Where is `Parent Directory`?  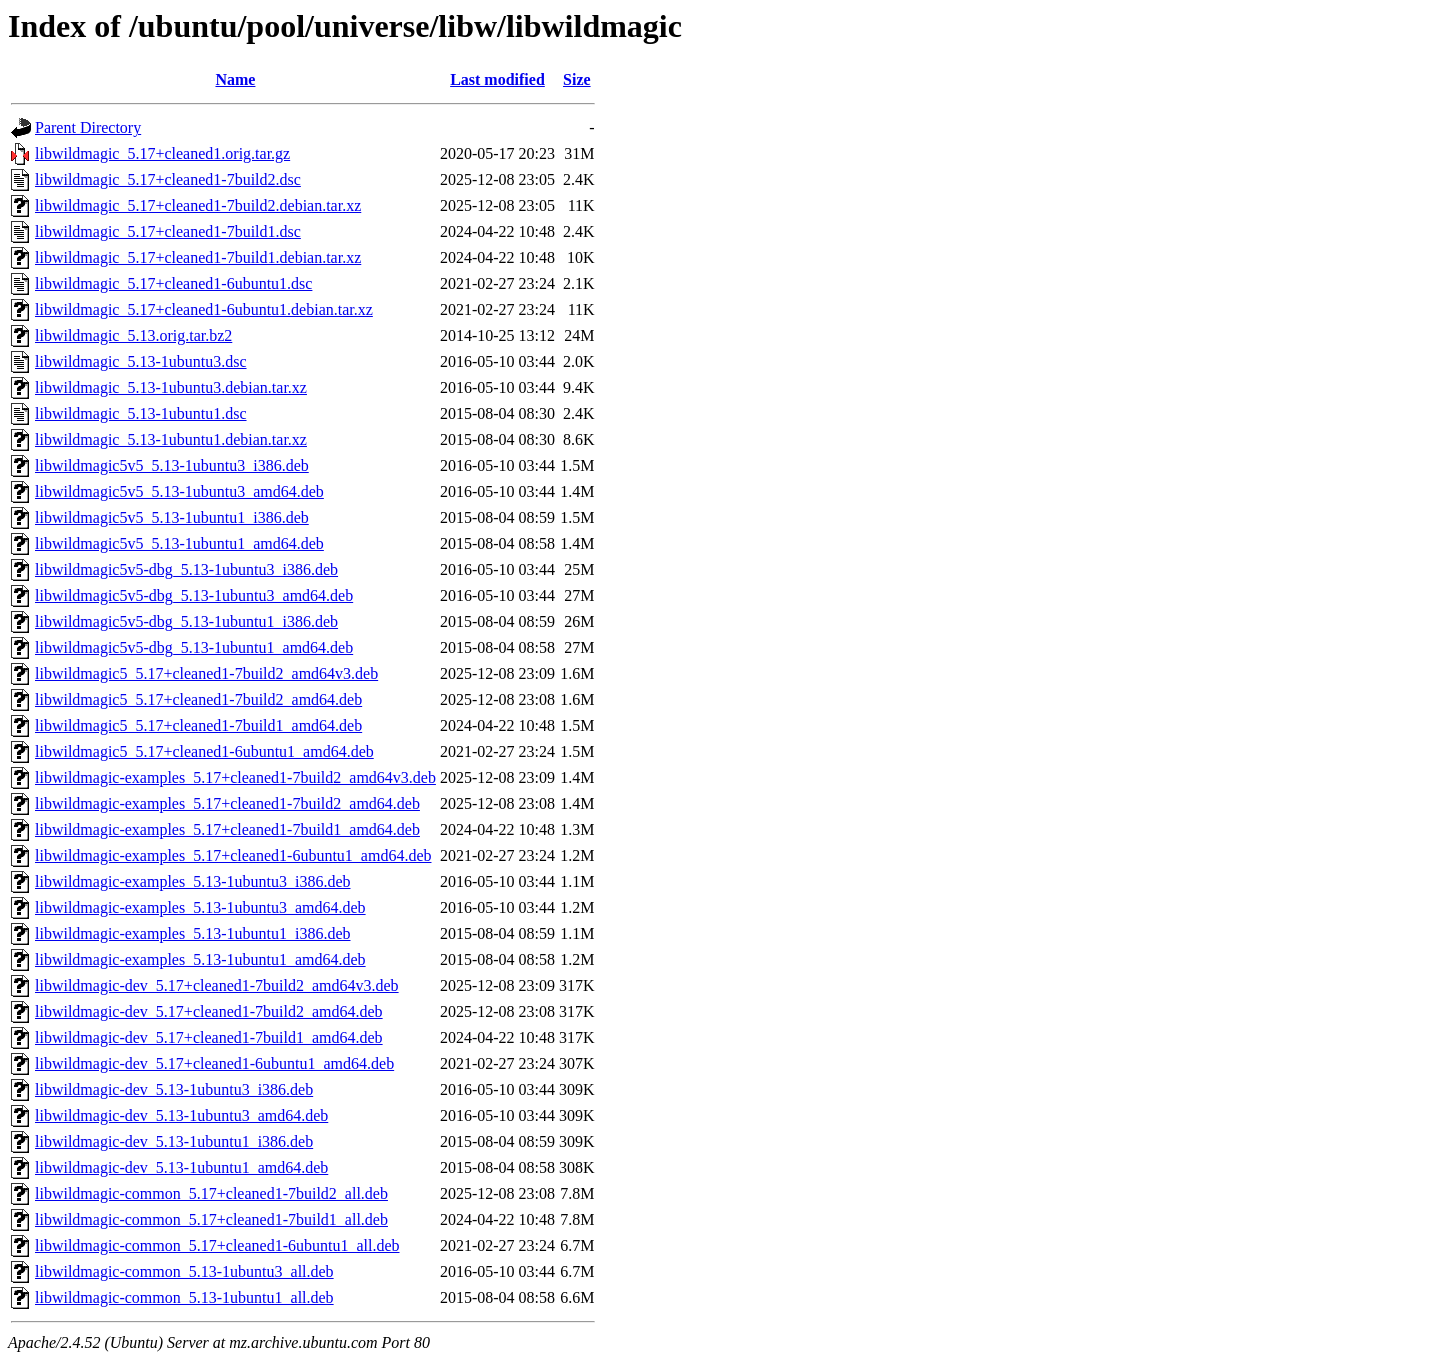 Parent Directory is located at coordinates (88, 127).